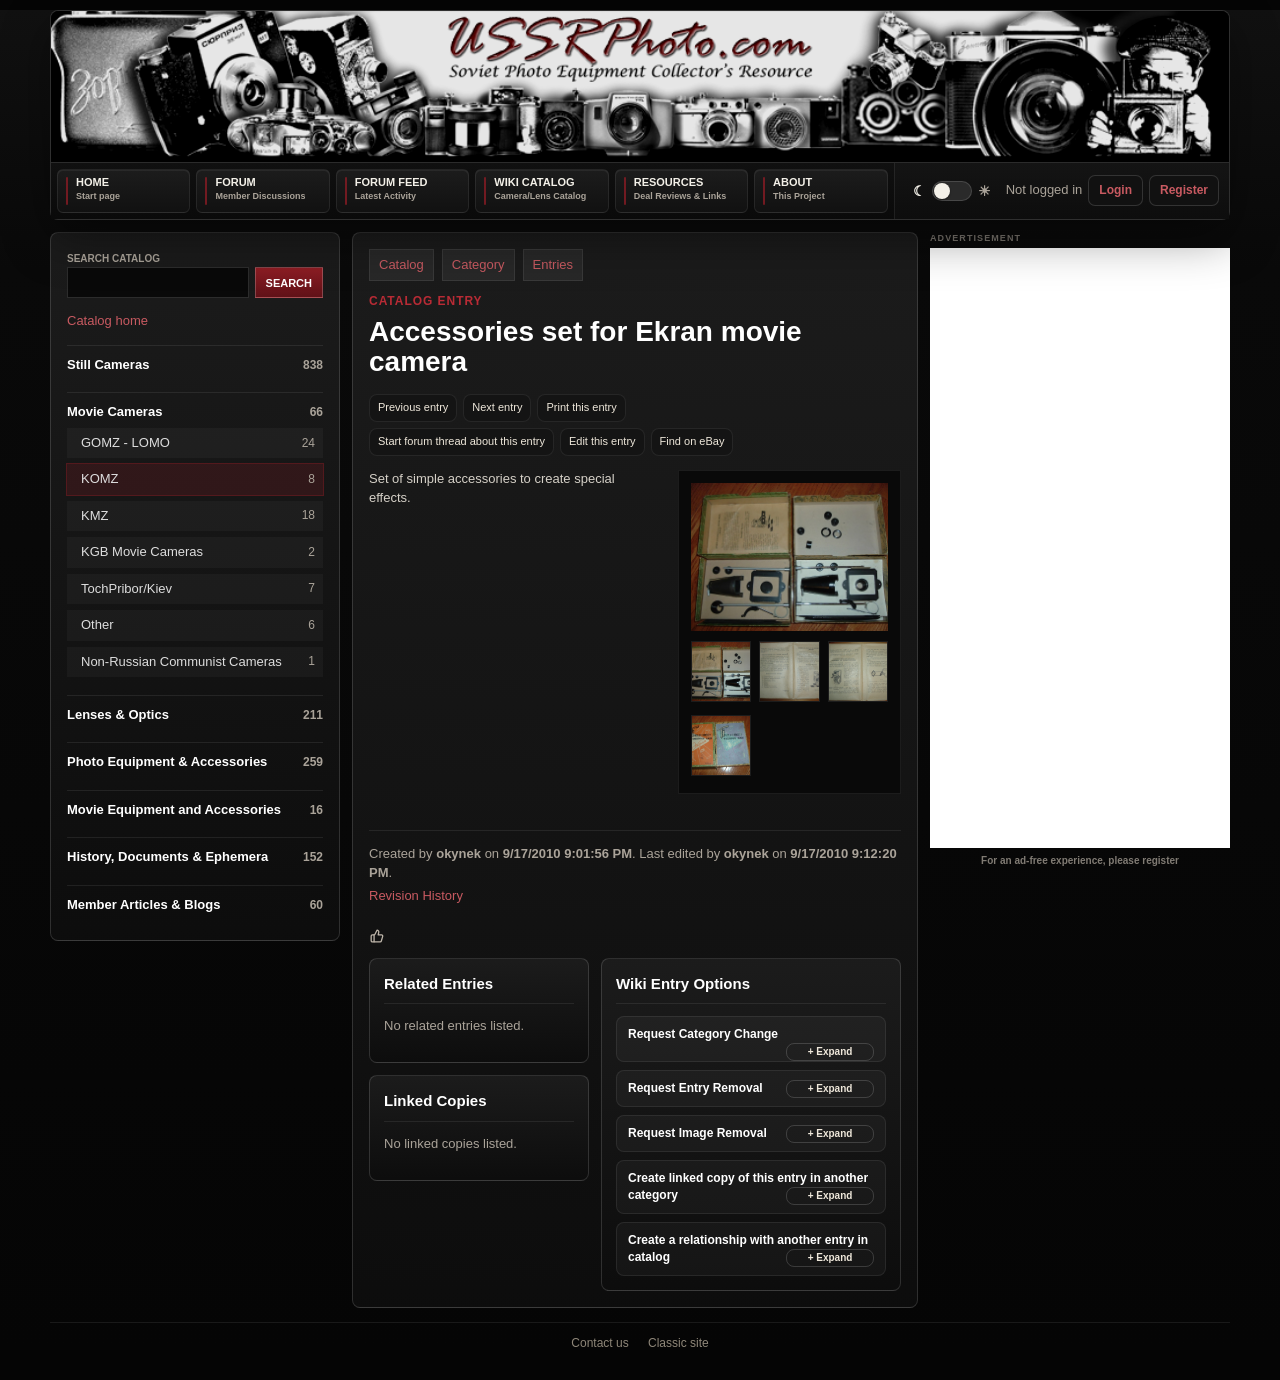  I want to click on Next entry, so click(497, 407).